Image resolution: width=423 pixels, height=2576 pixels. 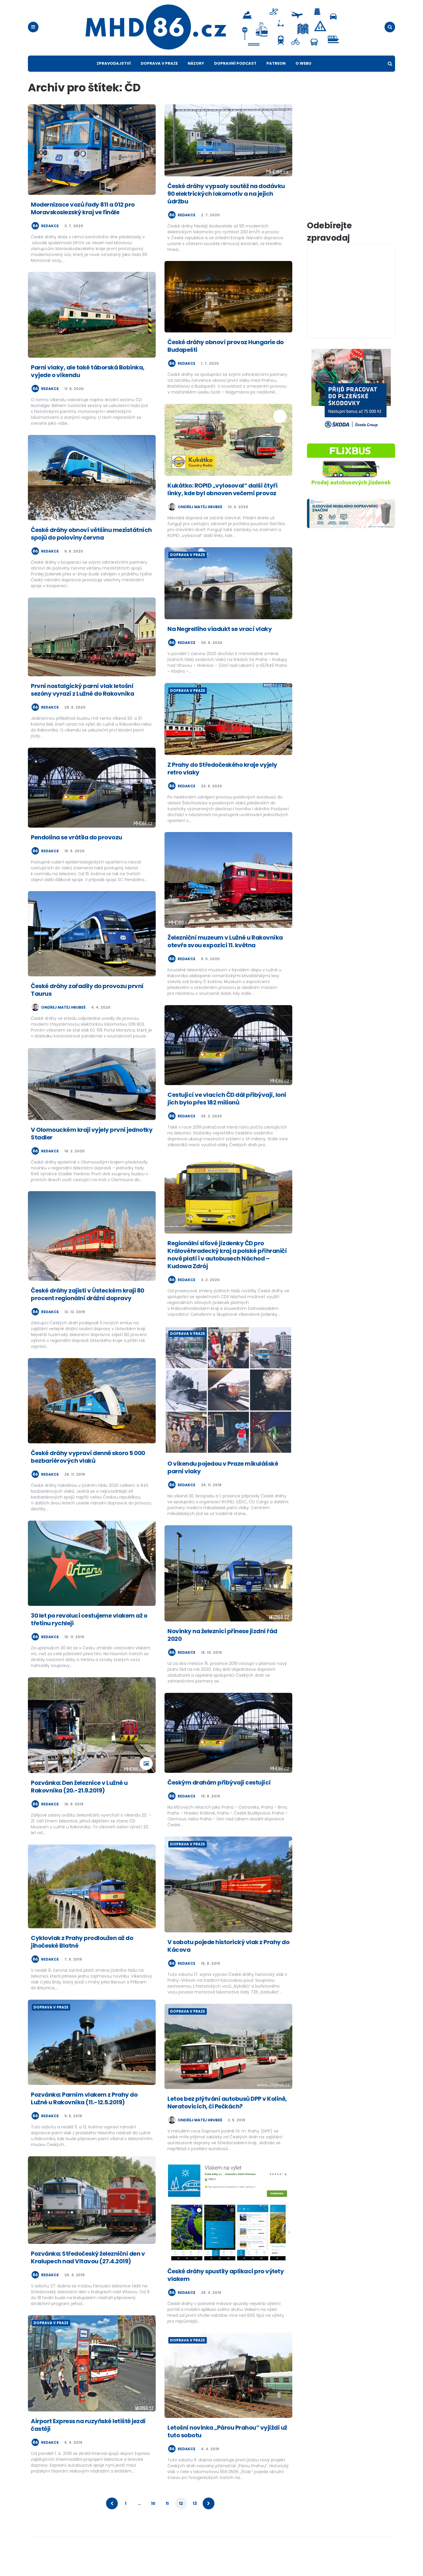 What do you see at coordinates (222, 506) in the screenshot?
I see `Kukátko: ROPID „vylosoval“ další čtyři linky, kde byl obnoven večerní provoz` at bounding box center [222, 506].